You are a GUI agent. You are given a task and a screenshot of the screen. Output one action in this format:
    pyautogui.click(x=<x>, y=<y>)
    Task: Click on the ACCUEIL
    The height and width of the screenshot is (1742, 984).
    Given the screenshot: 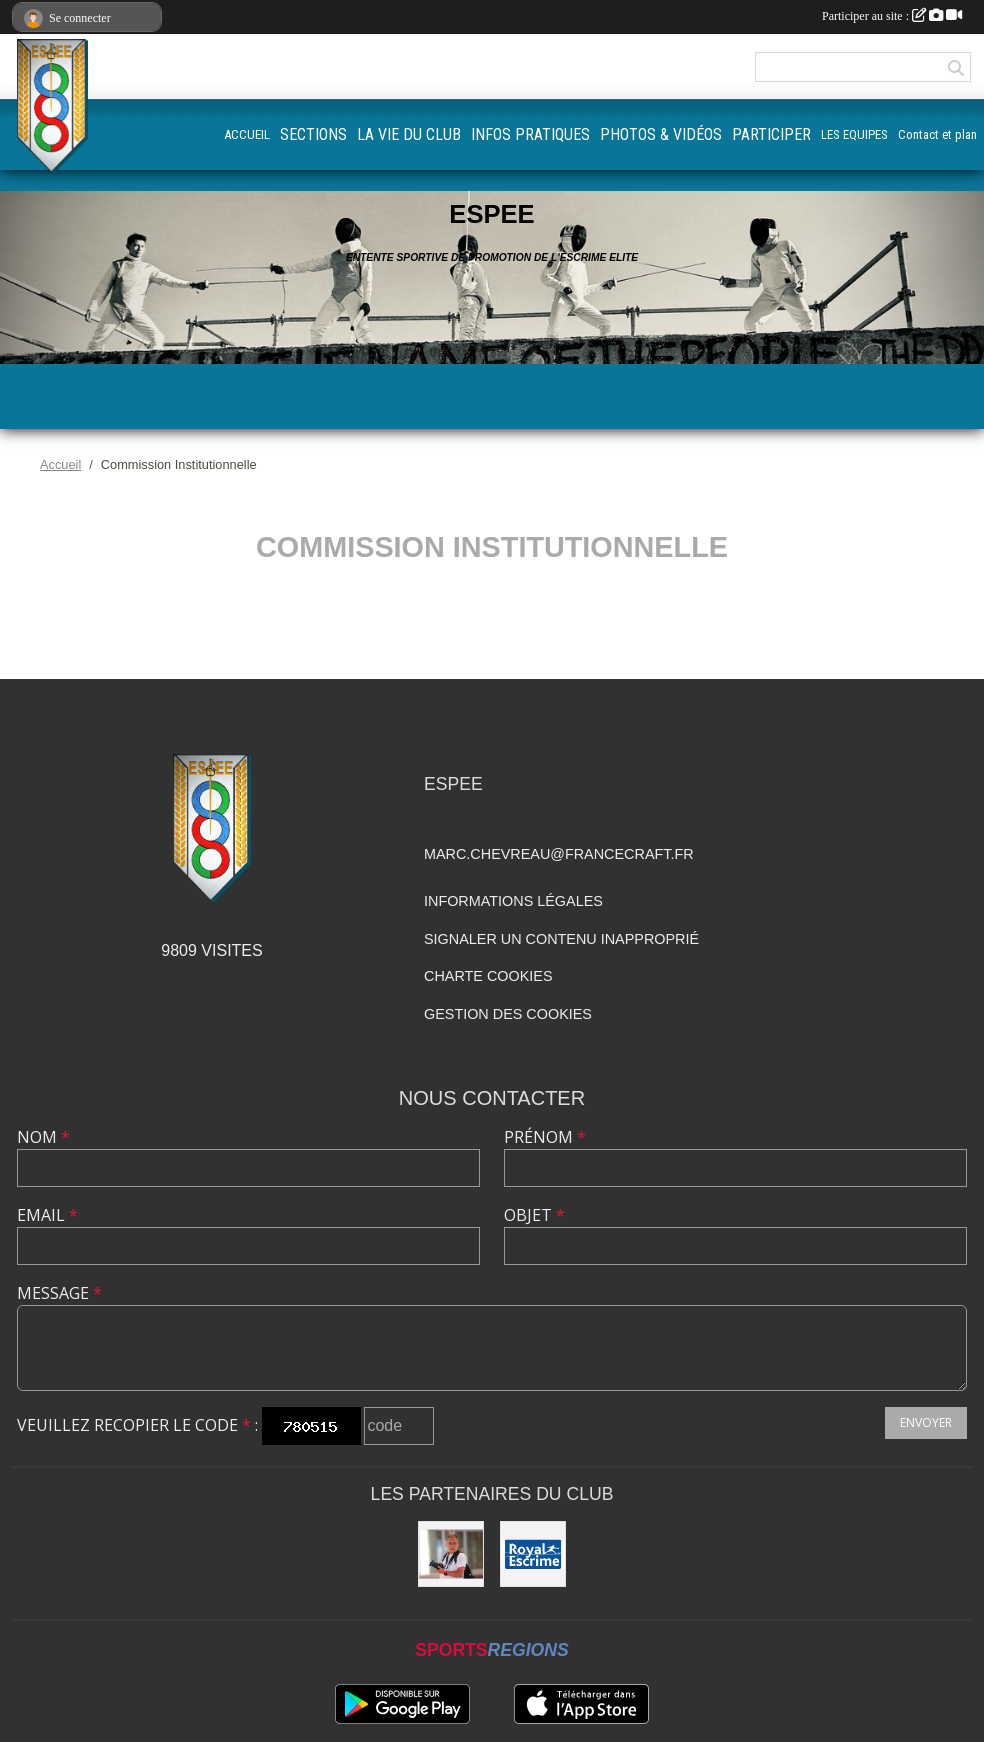 What is the action you would take?
    pyautogui.click(x=247, y=134)
    